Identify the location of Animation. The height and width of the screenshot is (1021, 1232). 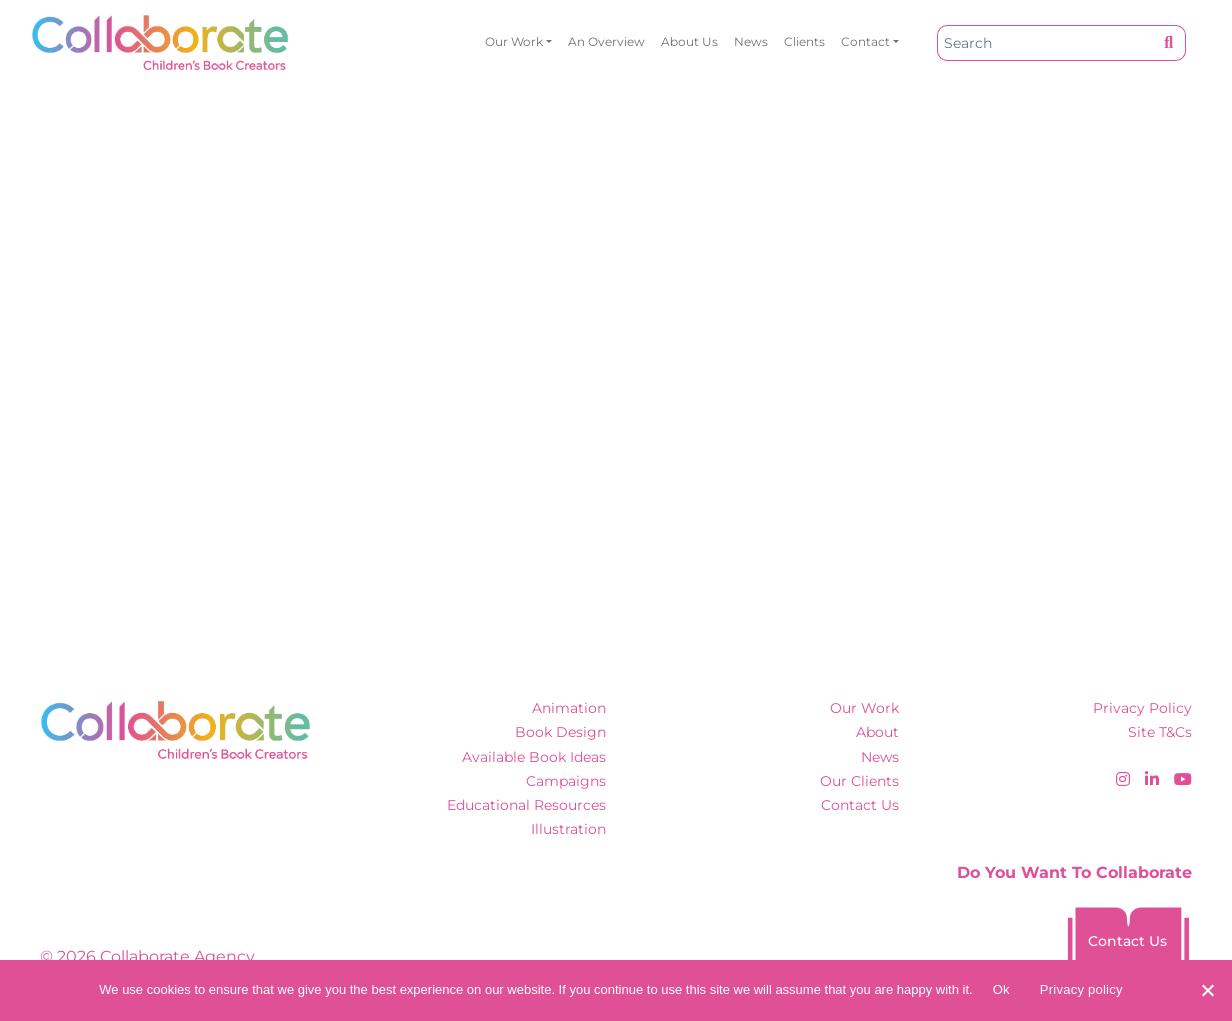
(569, 708).